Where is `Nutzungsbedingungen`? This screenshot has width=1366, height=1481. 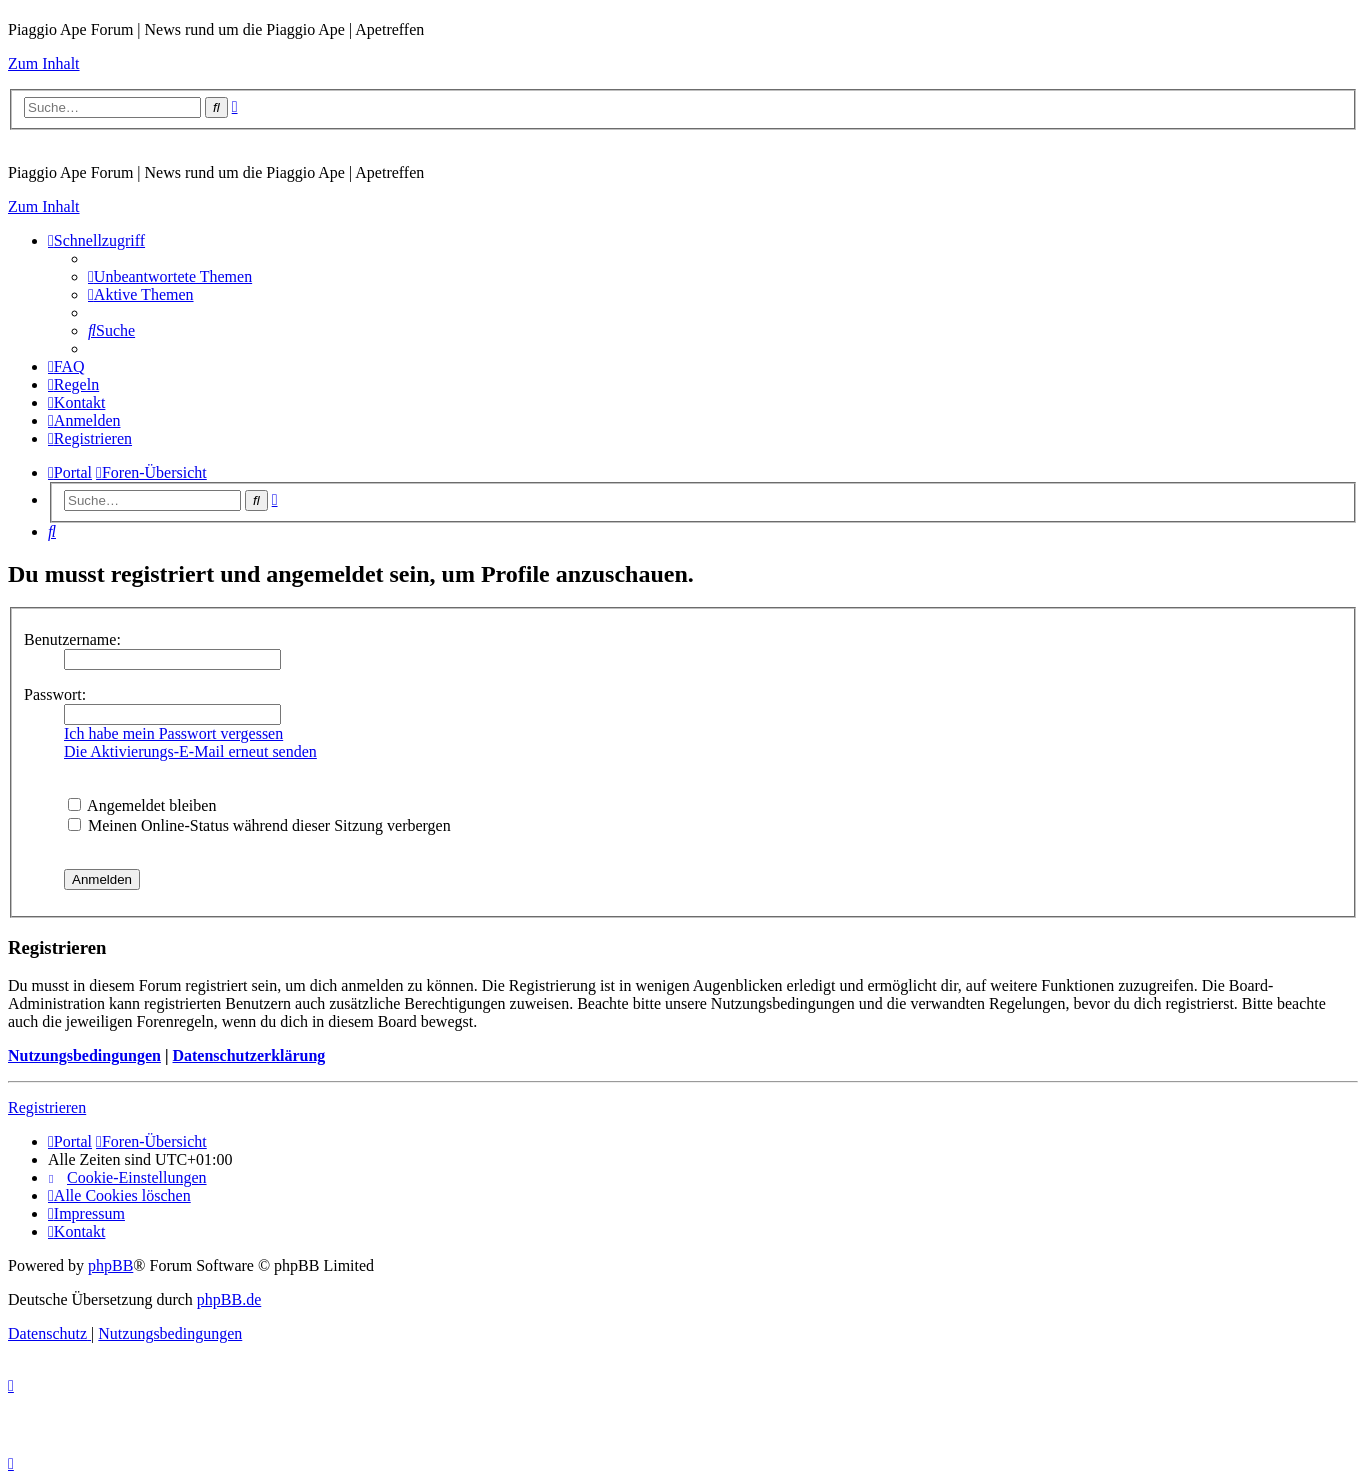
Nutzungsbedingungen is located at coordinates (84, 1055).